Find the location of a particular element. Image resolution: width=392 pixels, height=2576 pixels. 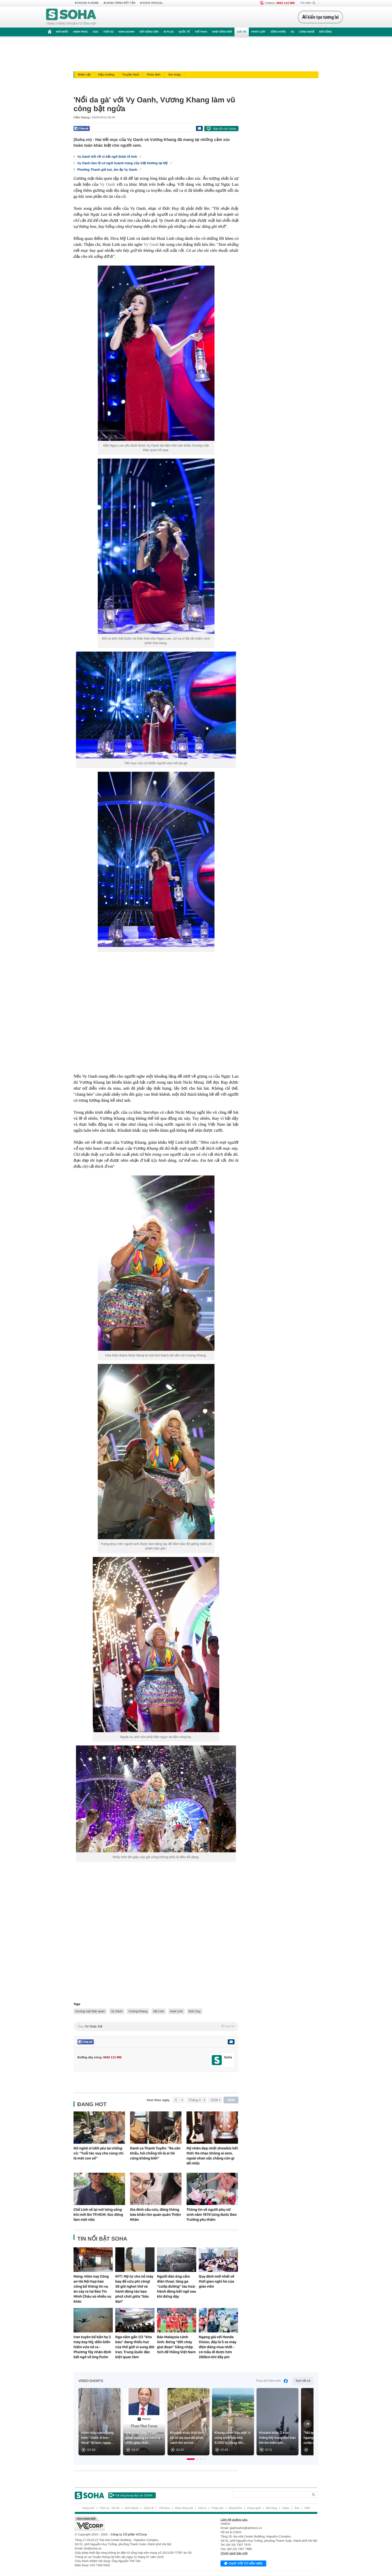

Xem theo ngày is located at coordinates (158, 2100).